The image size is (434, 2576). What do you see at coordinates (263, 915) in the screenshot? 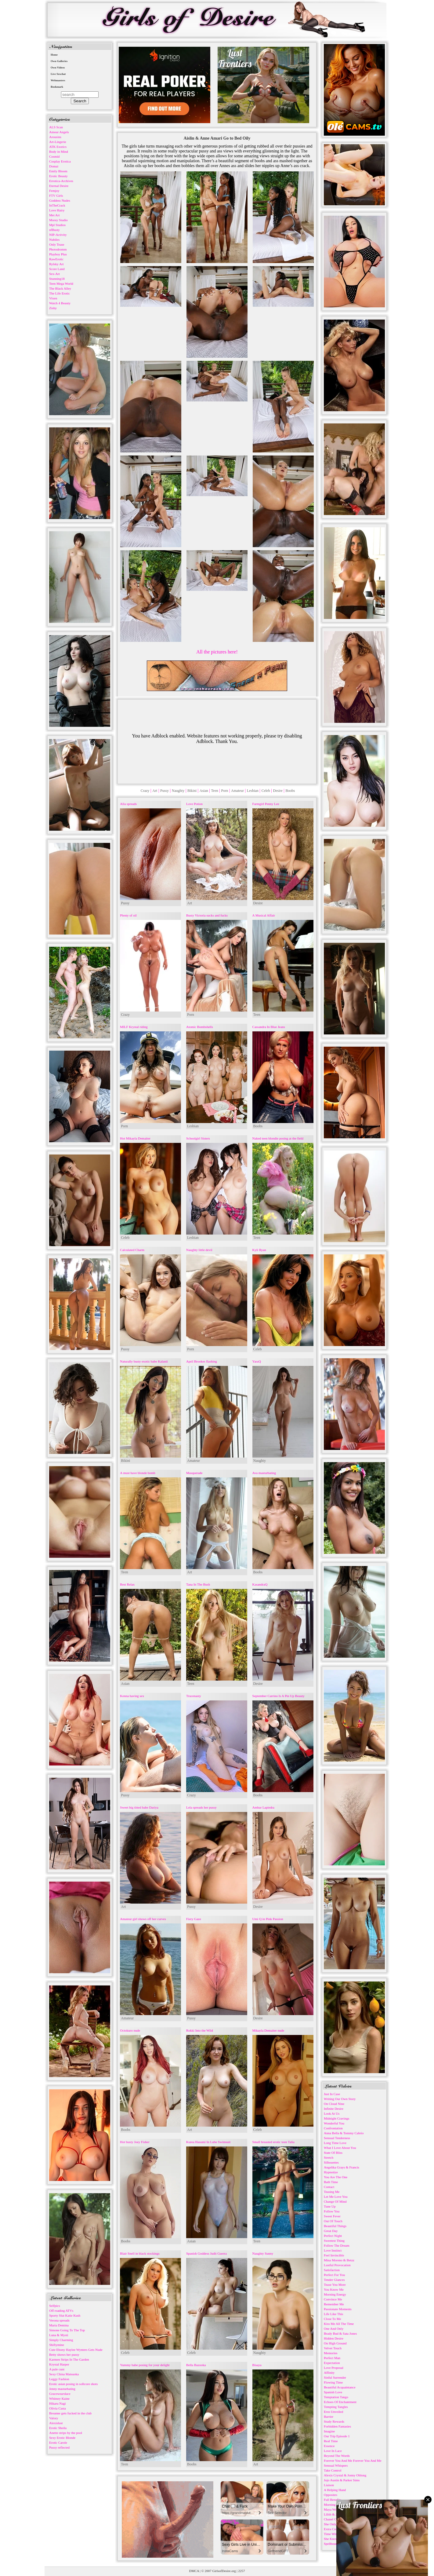
I see `A Musical Affair` at bounding box center [263, 915].